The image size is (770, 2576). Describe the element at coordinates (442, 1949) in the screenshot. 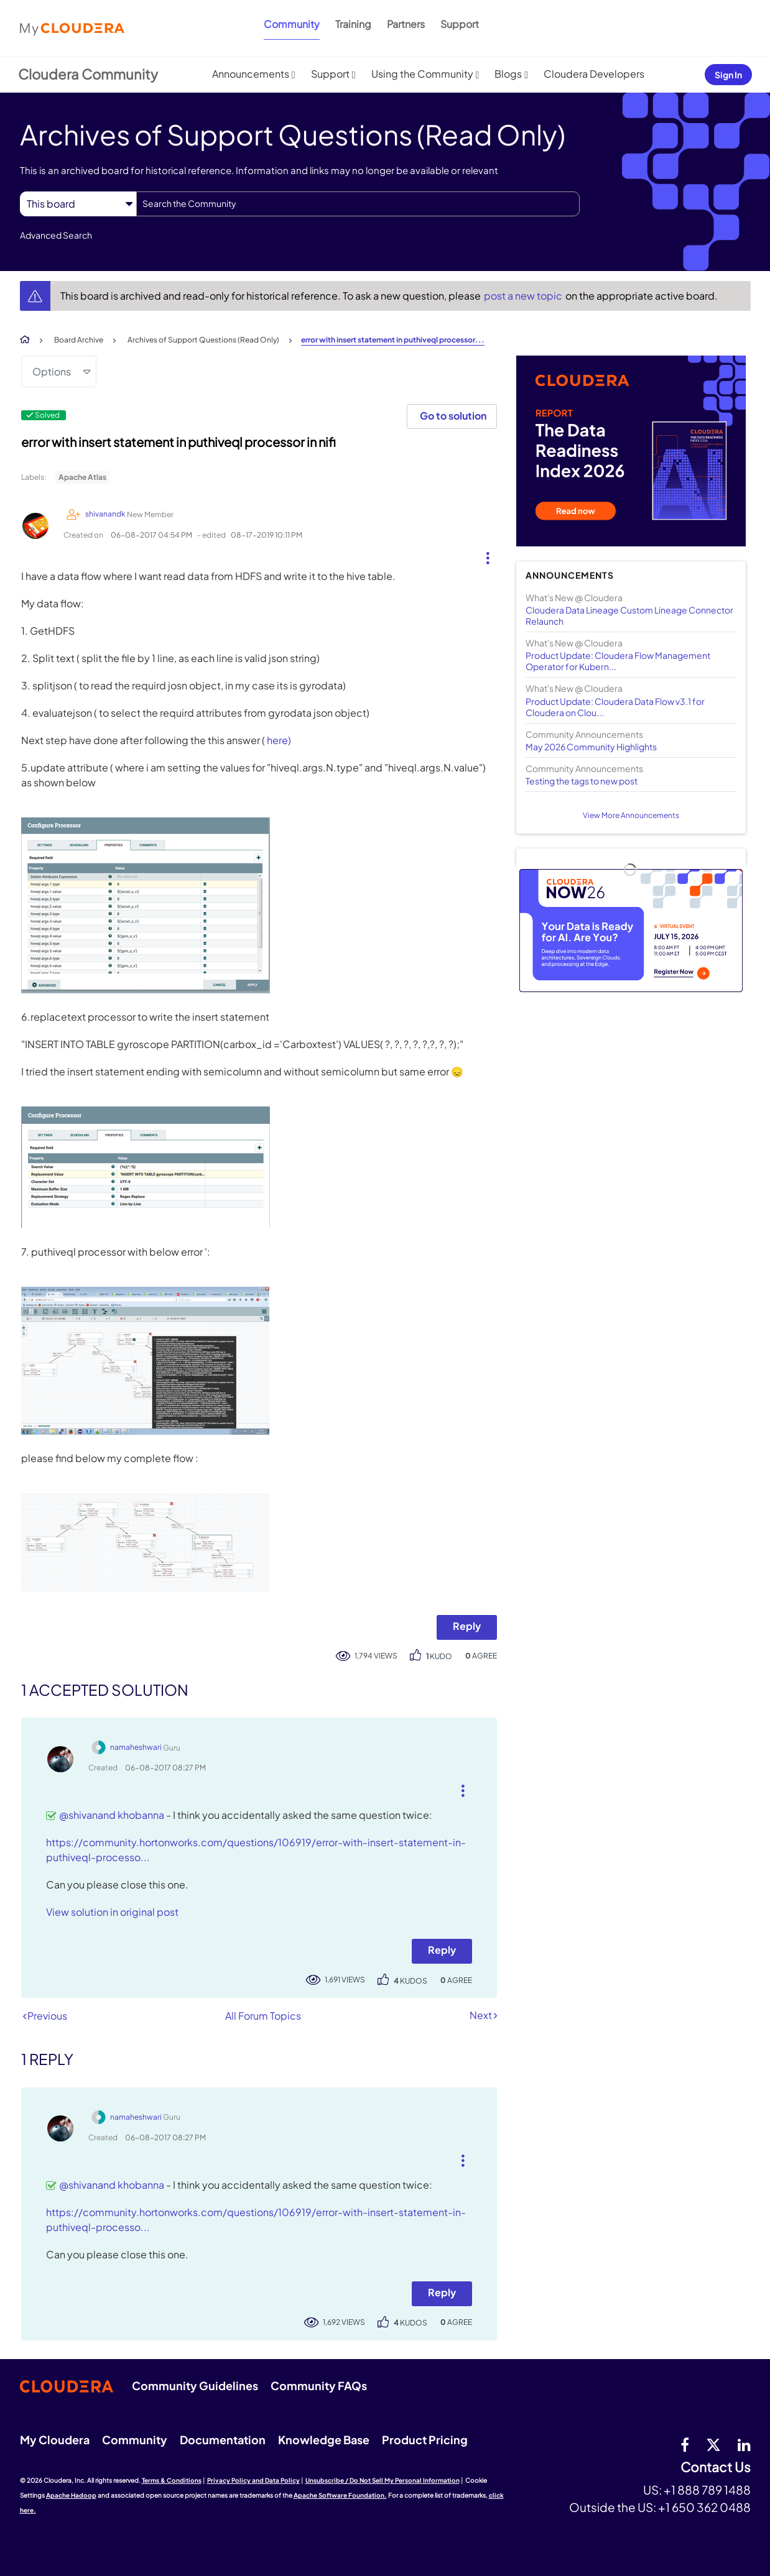

I see `Reply [Reply to comment]` at that location.